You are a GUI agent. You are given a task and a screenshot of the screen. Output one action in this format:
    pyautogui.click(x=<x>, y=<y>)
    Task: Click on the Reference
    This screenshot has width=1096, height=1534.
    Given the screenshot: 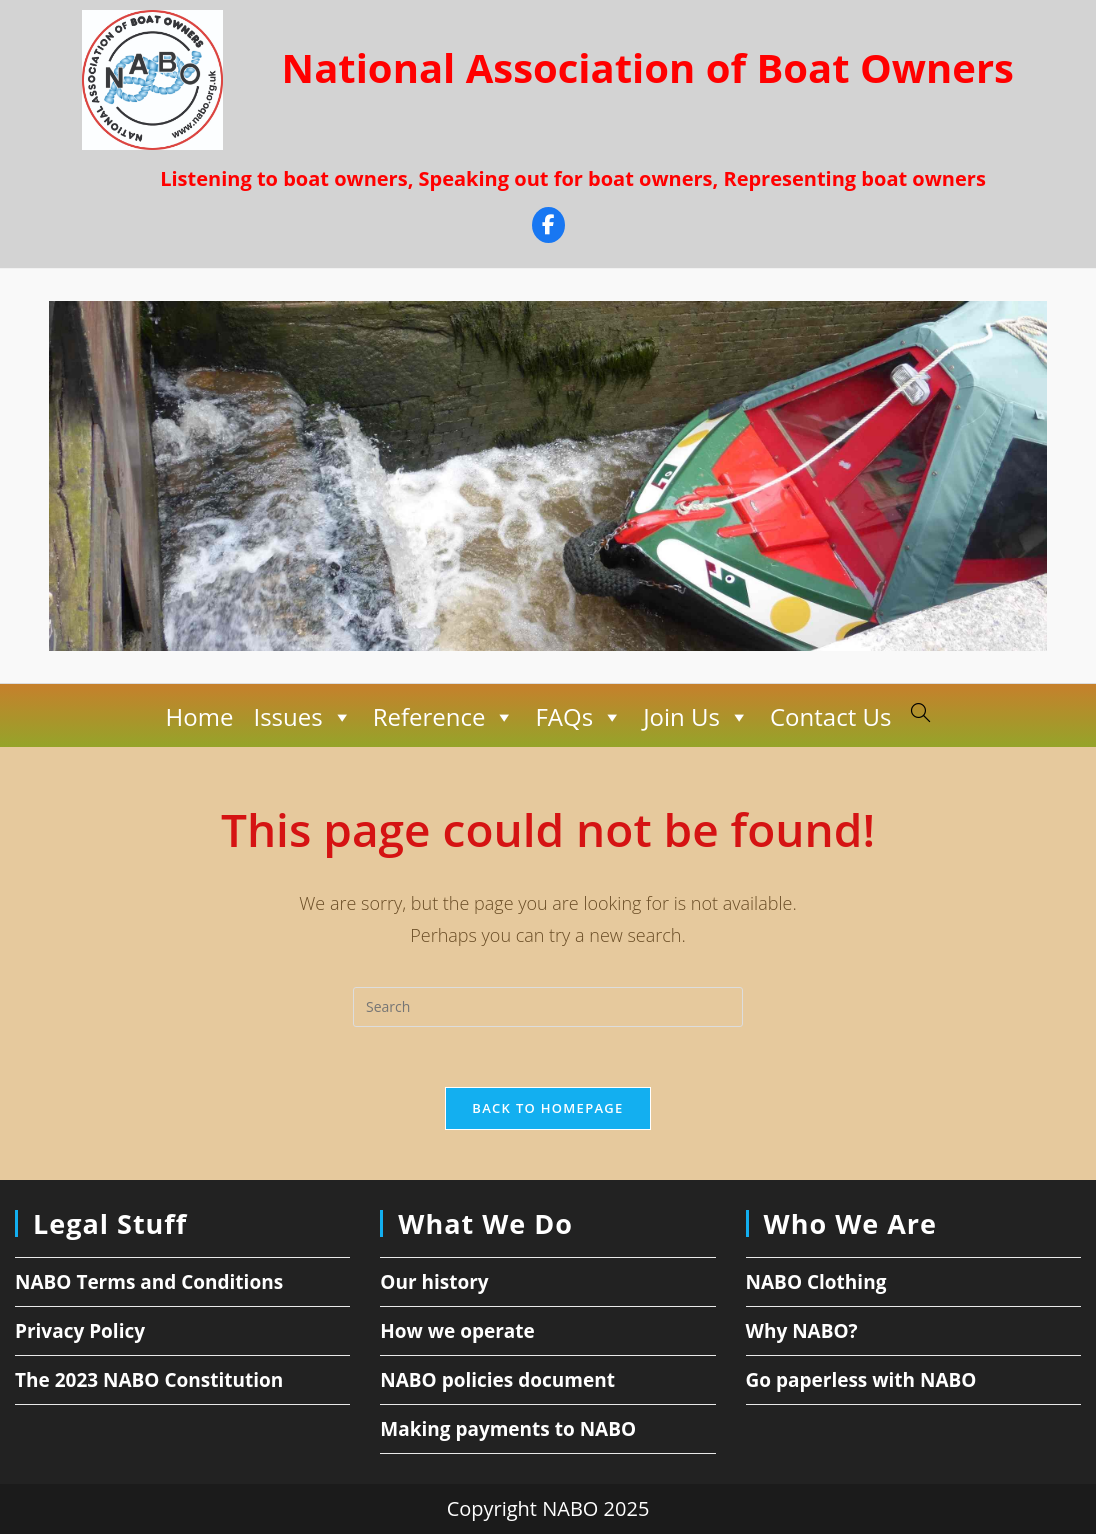 What is the action you would take?
    pyautogui.click(x=444, y=717)
    